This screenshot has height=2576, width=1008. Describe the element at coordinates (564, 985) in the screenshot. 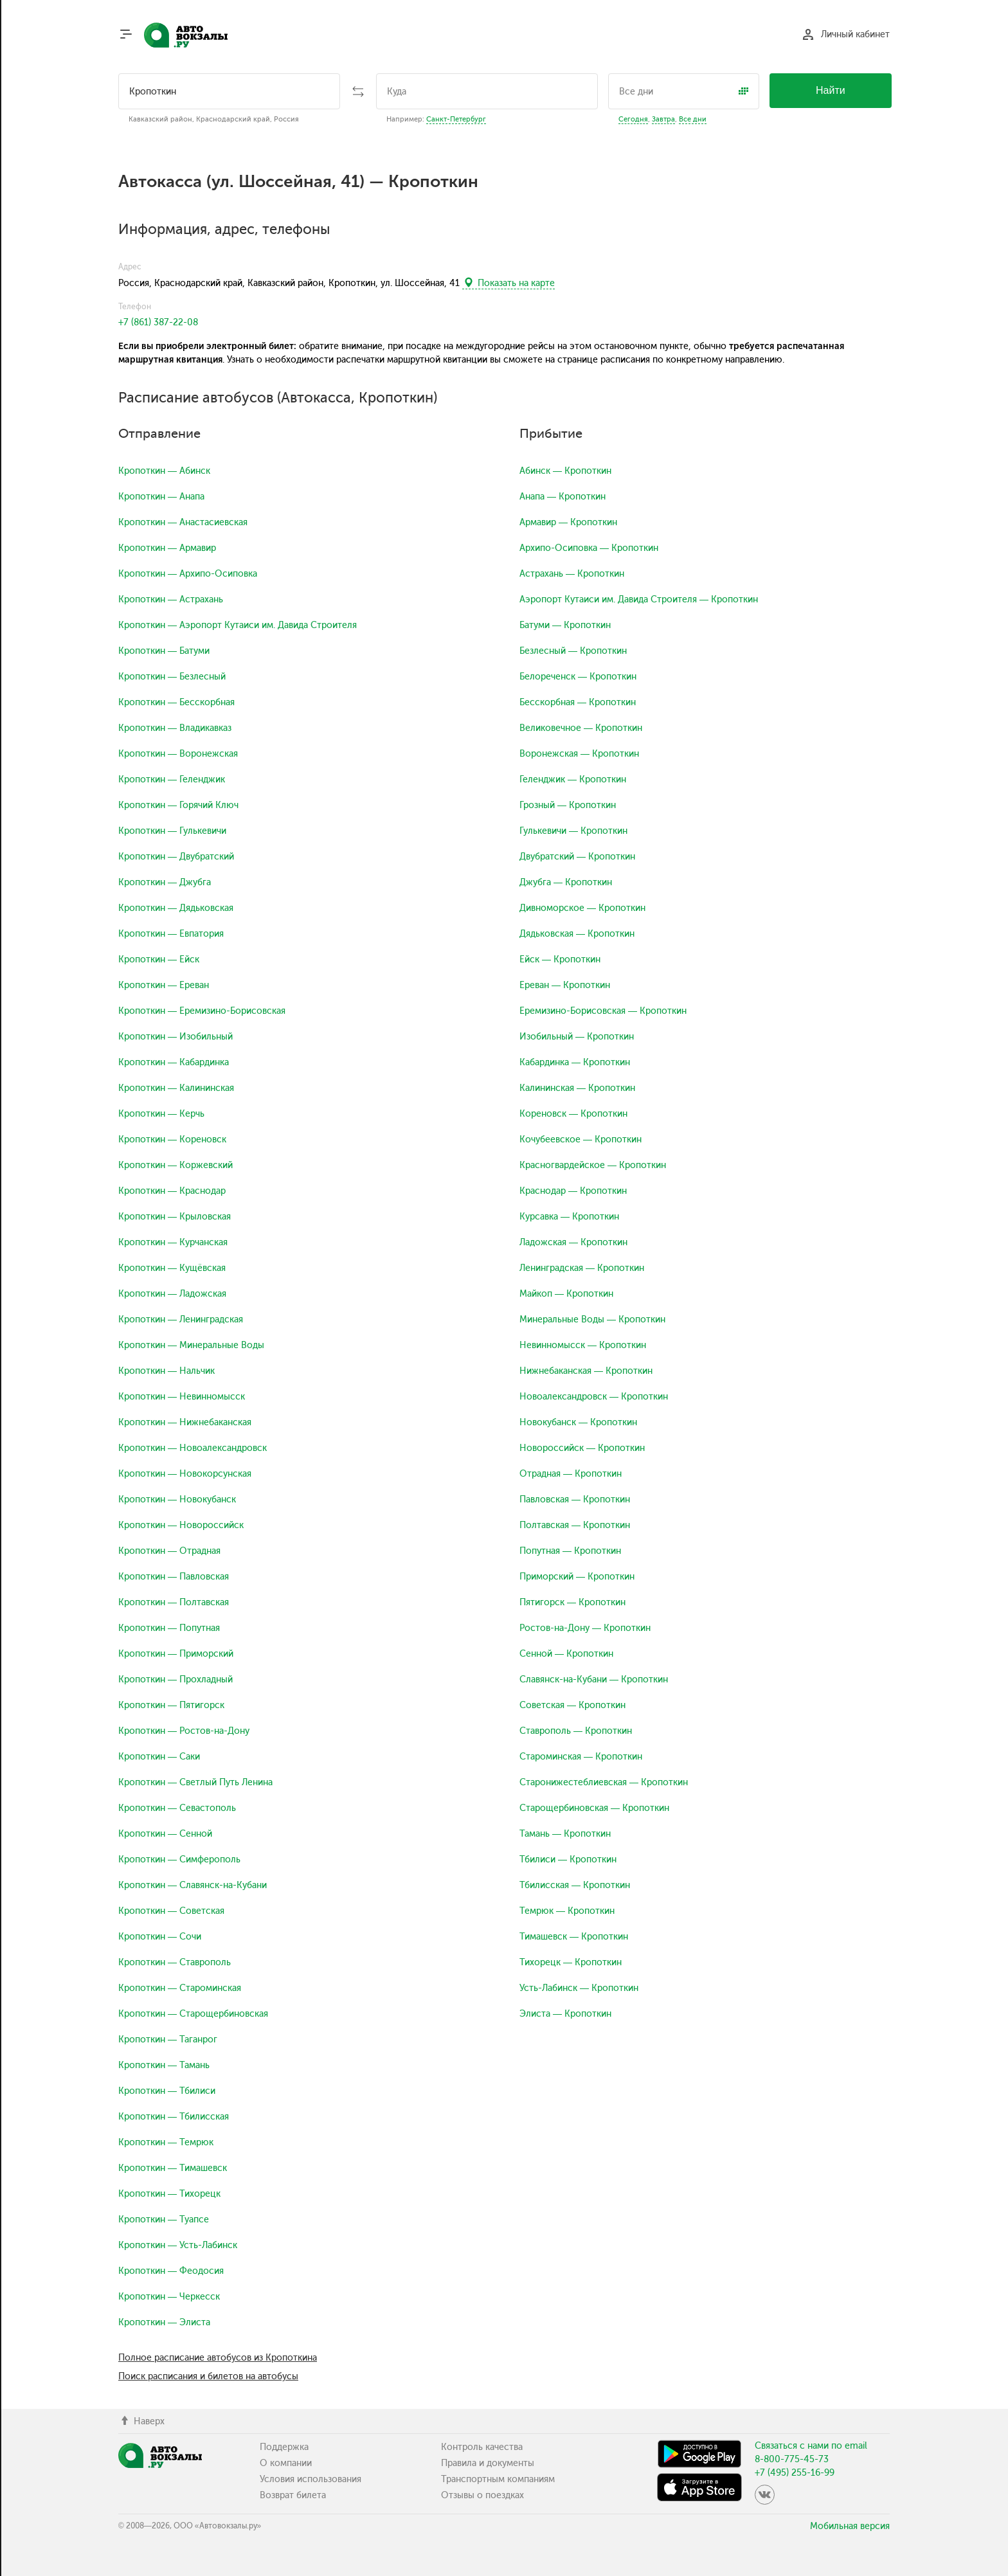

I see `Ереван — Кропоткин` at that location.